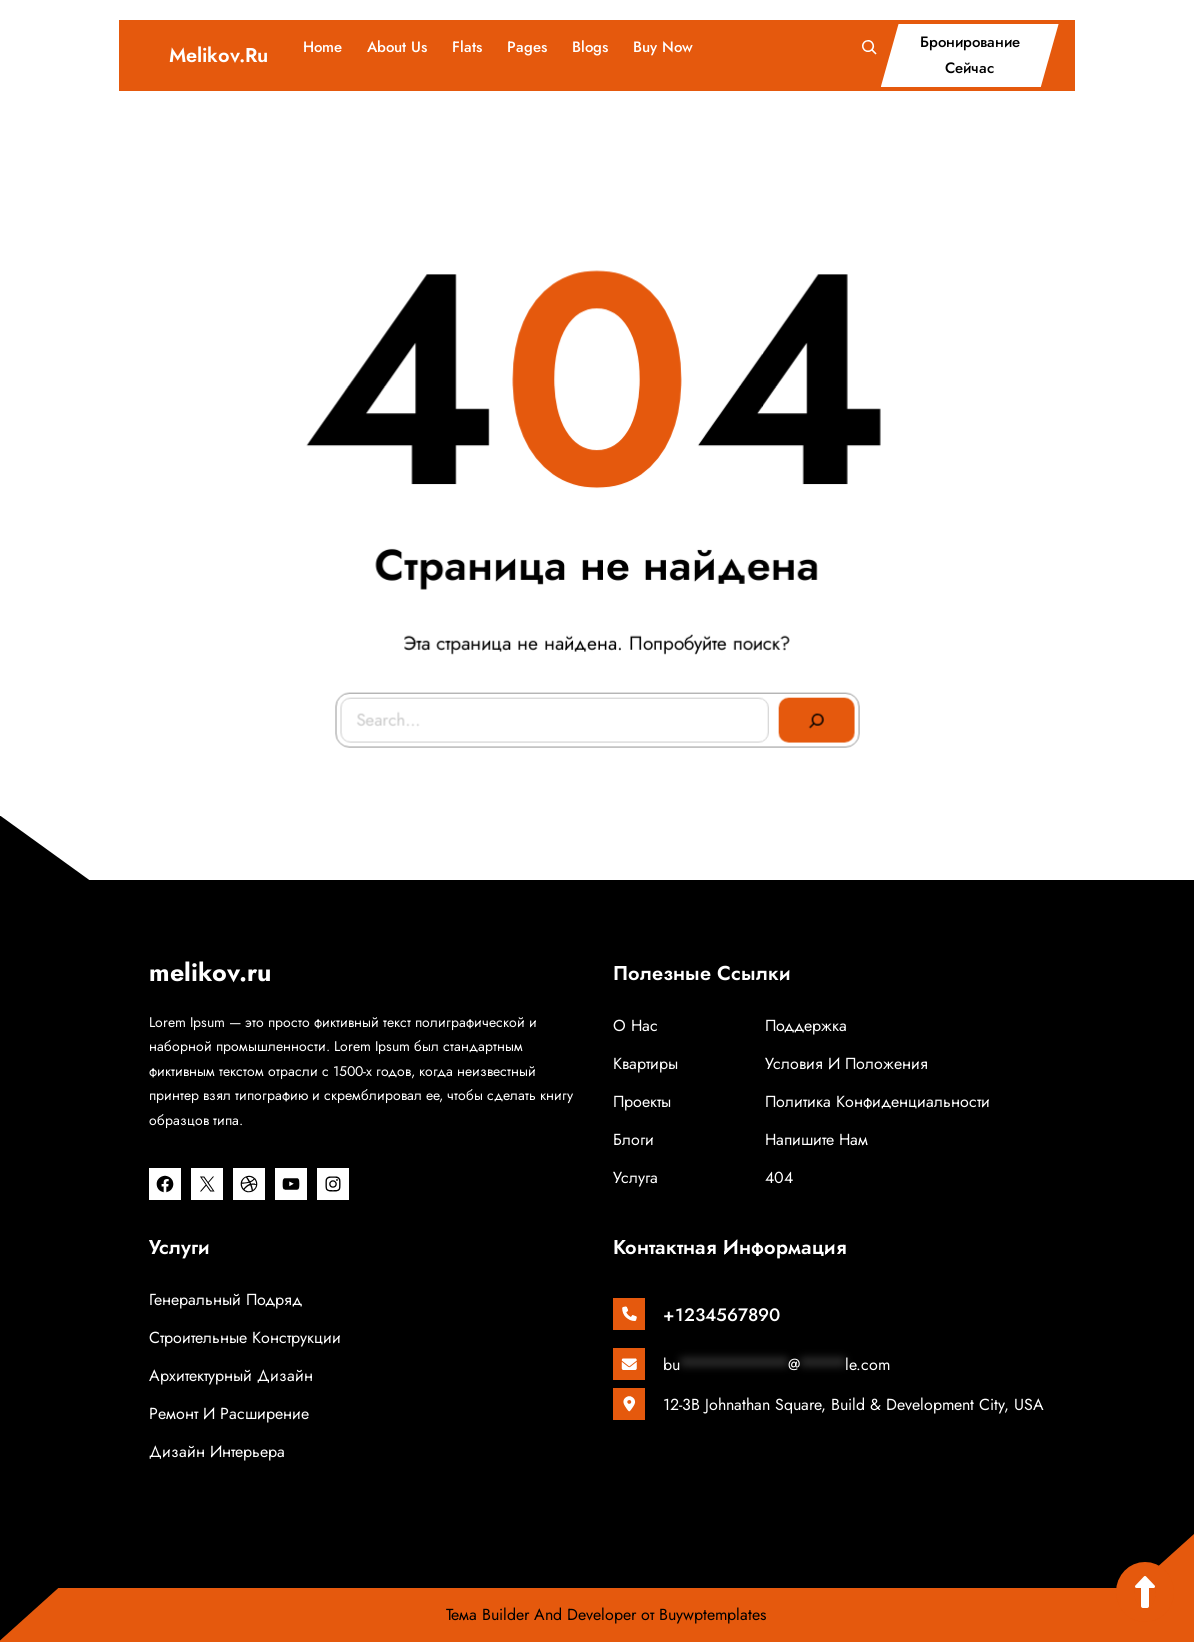 Image resolution: width=1194 pixels, height=1642 pixels. Describe the element at coordinates (853, 1404) in the screenshot. I see `12-3B Johnathan Square, Build & Development City, USA` at that location.